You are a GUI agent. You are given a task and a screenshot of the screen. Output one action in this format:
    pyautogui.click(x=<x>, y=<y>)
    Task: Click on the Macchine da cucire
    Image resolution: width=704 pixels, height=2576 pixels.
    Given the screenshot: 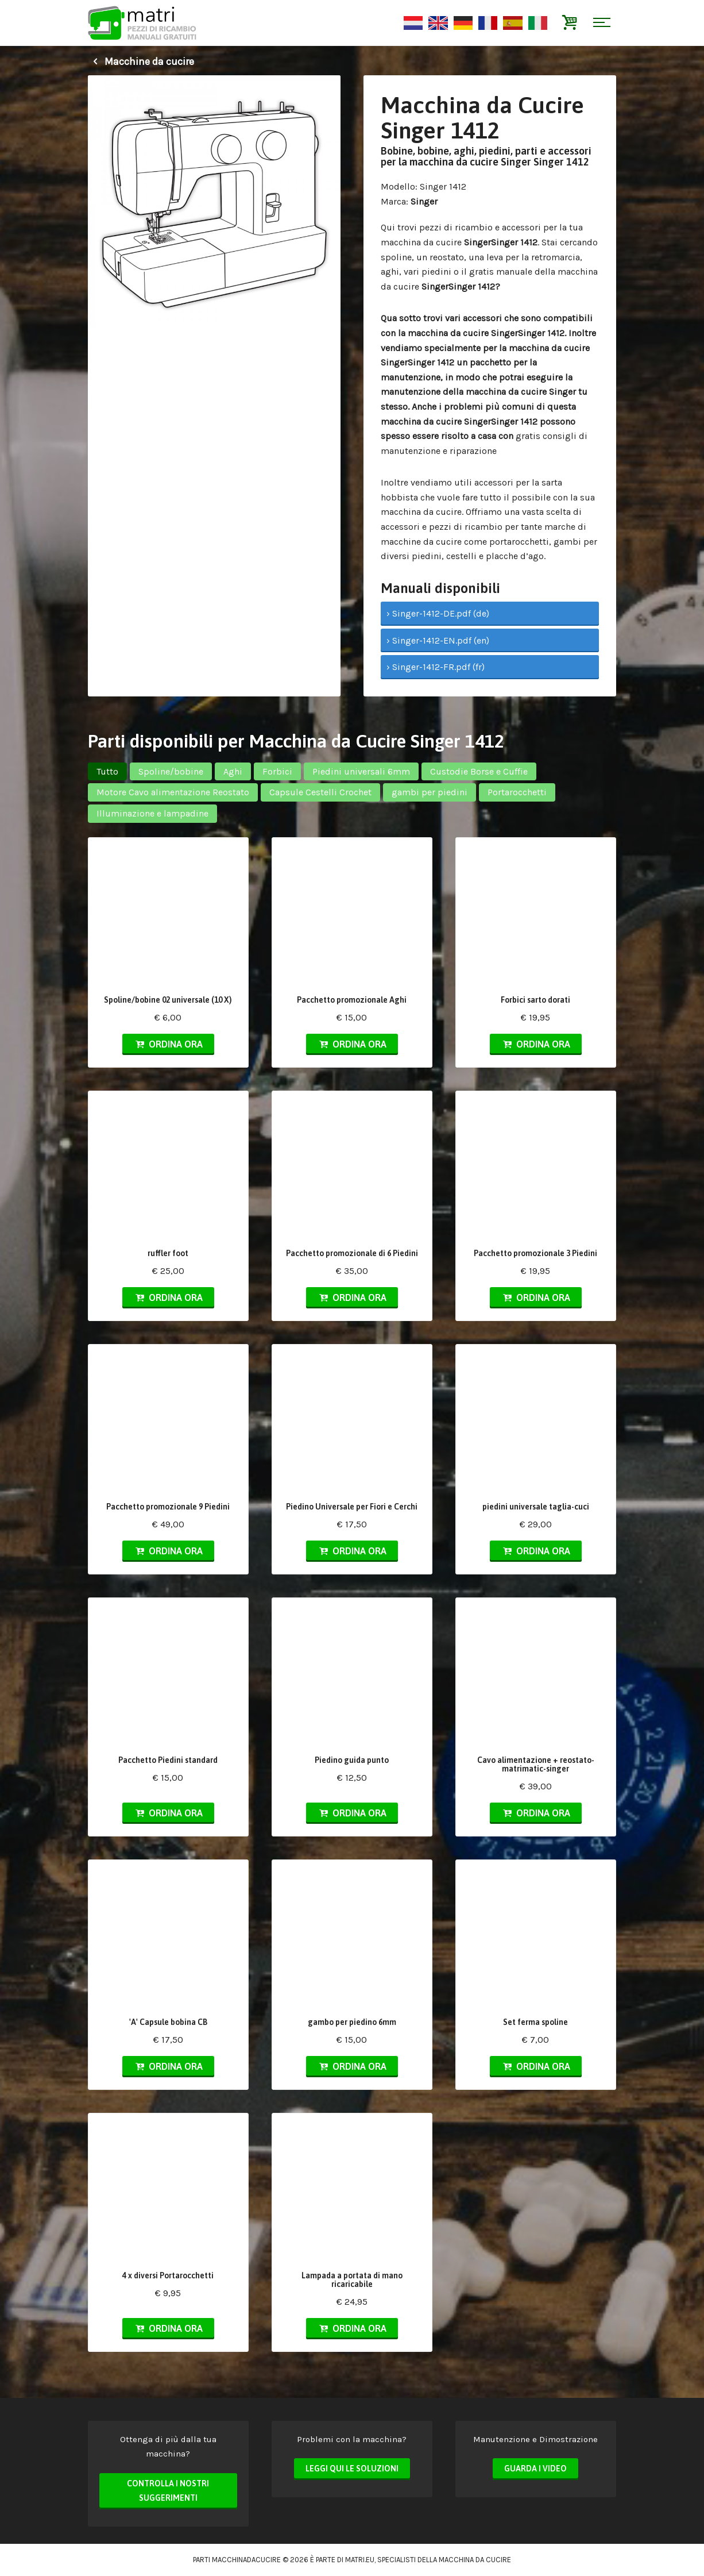 What is the action you would take?
    pyautogui.click(x=141, y=61)
    